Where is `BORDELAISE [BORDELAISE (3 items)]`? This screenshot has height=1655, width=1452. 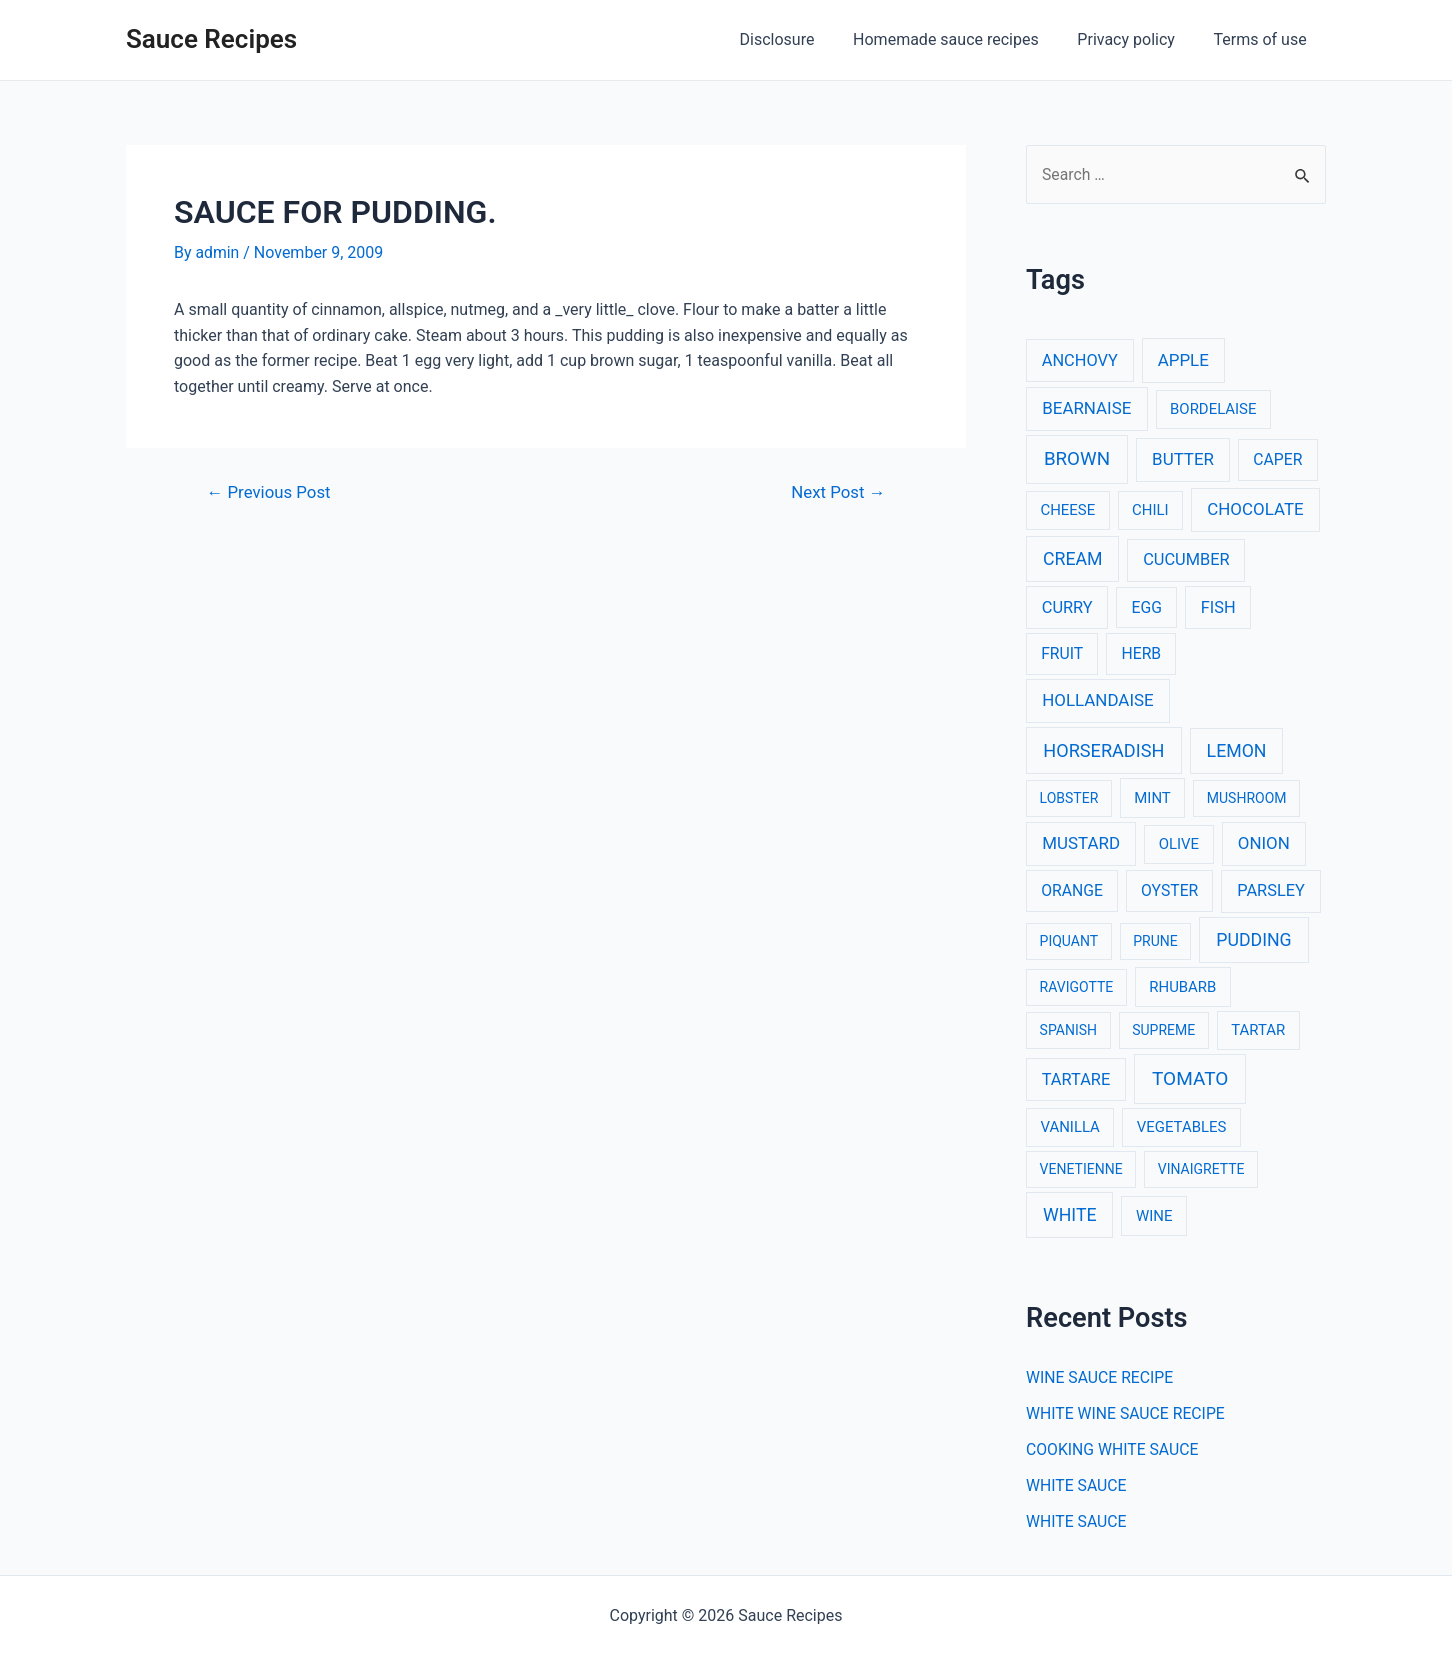
BORDELAISE [BORDELAISE (3 items)] is located at coordinates (1213, 409).